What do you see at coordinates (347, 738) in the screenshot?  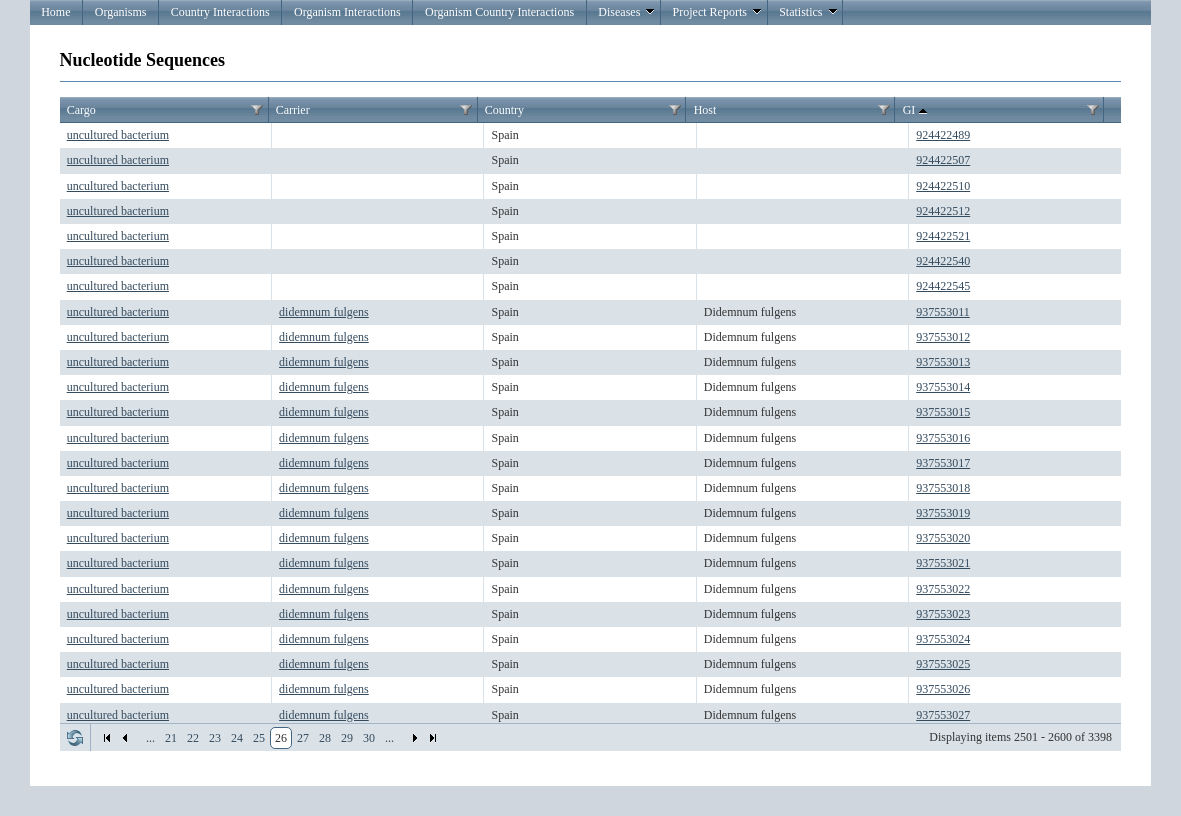 I see `29` at bounding box center [347, 738].